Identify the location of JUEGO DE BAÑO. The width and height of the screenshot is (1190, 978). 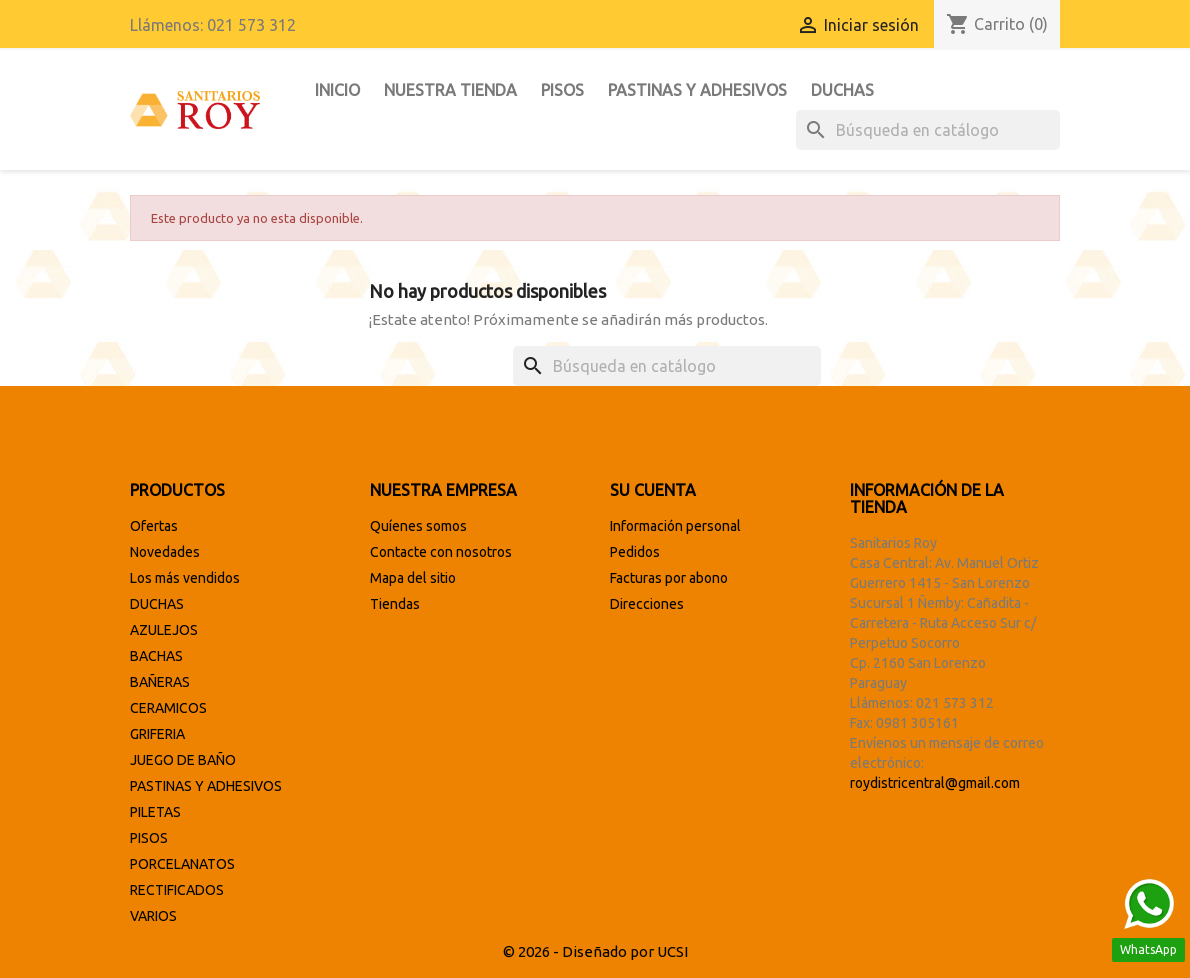
(183, 760).